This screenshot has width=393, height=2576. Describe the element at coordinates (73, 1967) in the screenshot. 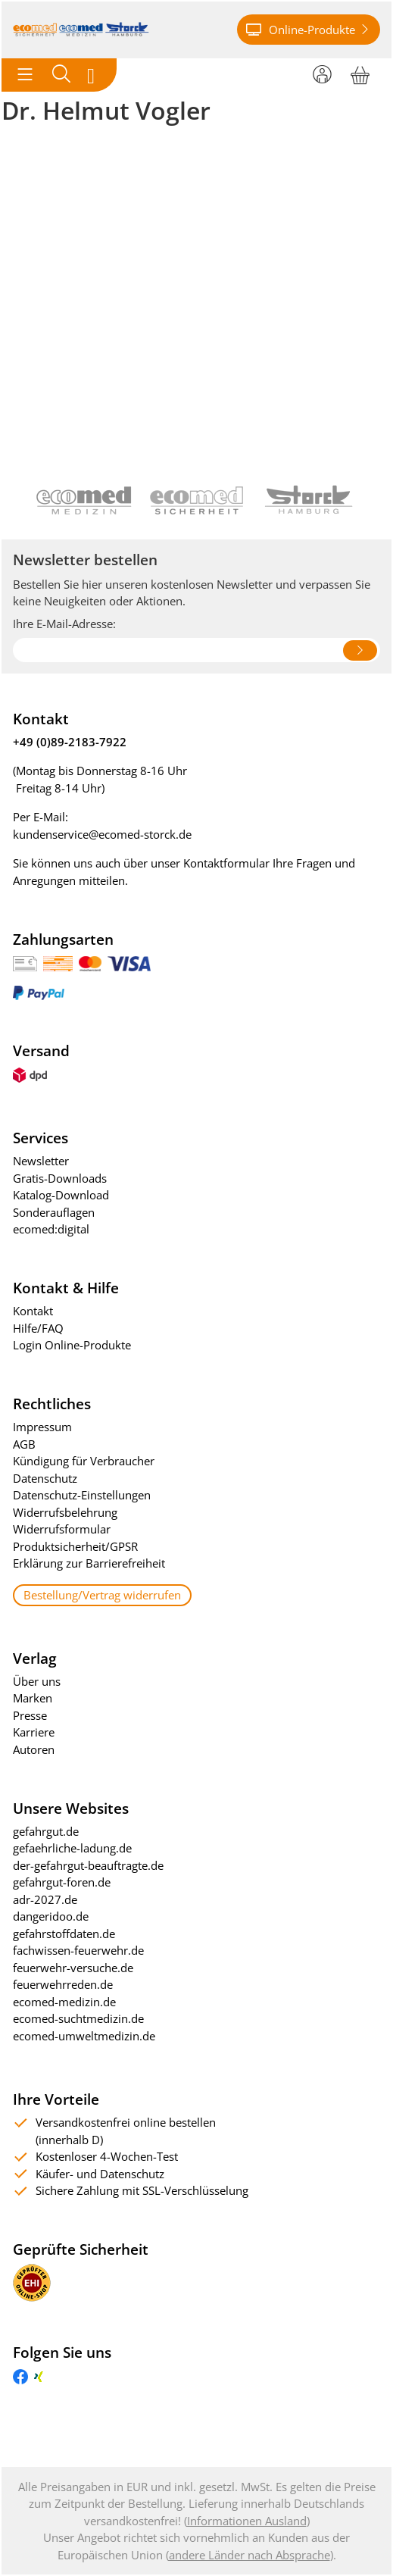

I see `feuerwehr-versuche.de` at that location.